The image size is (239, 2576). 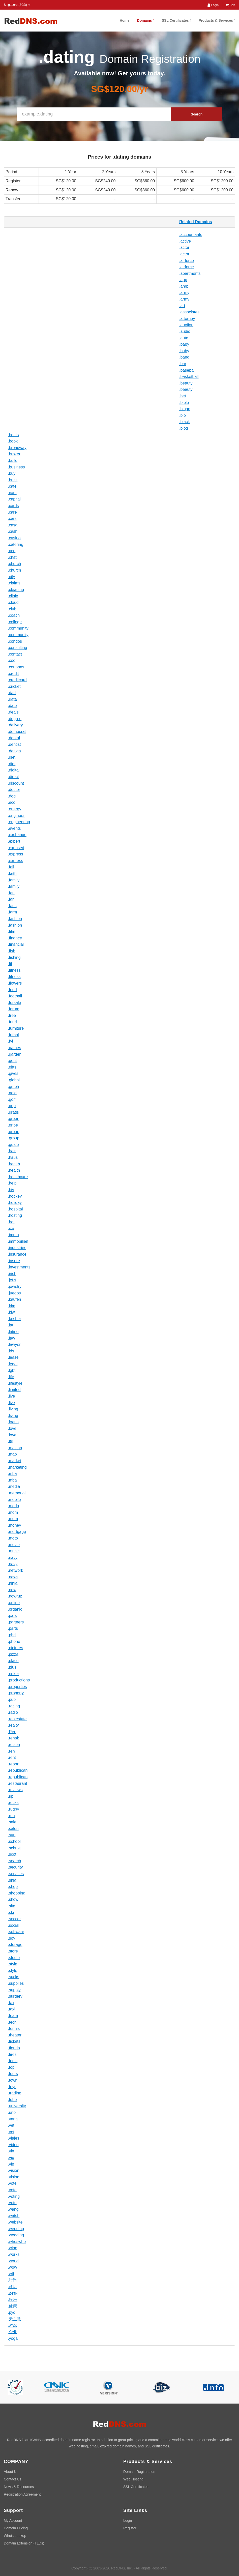 What do you see at coordinates (12, 1364) in the screenshot?
I see `.legal` at bounding box center [12, 1364].